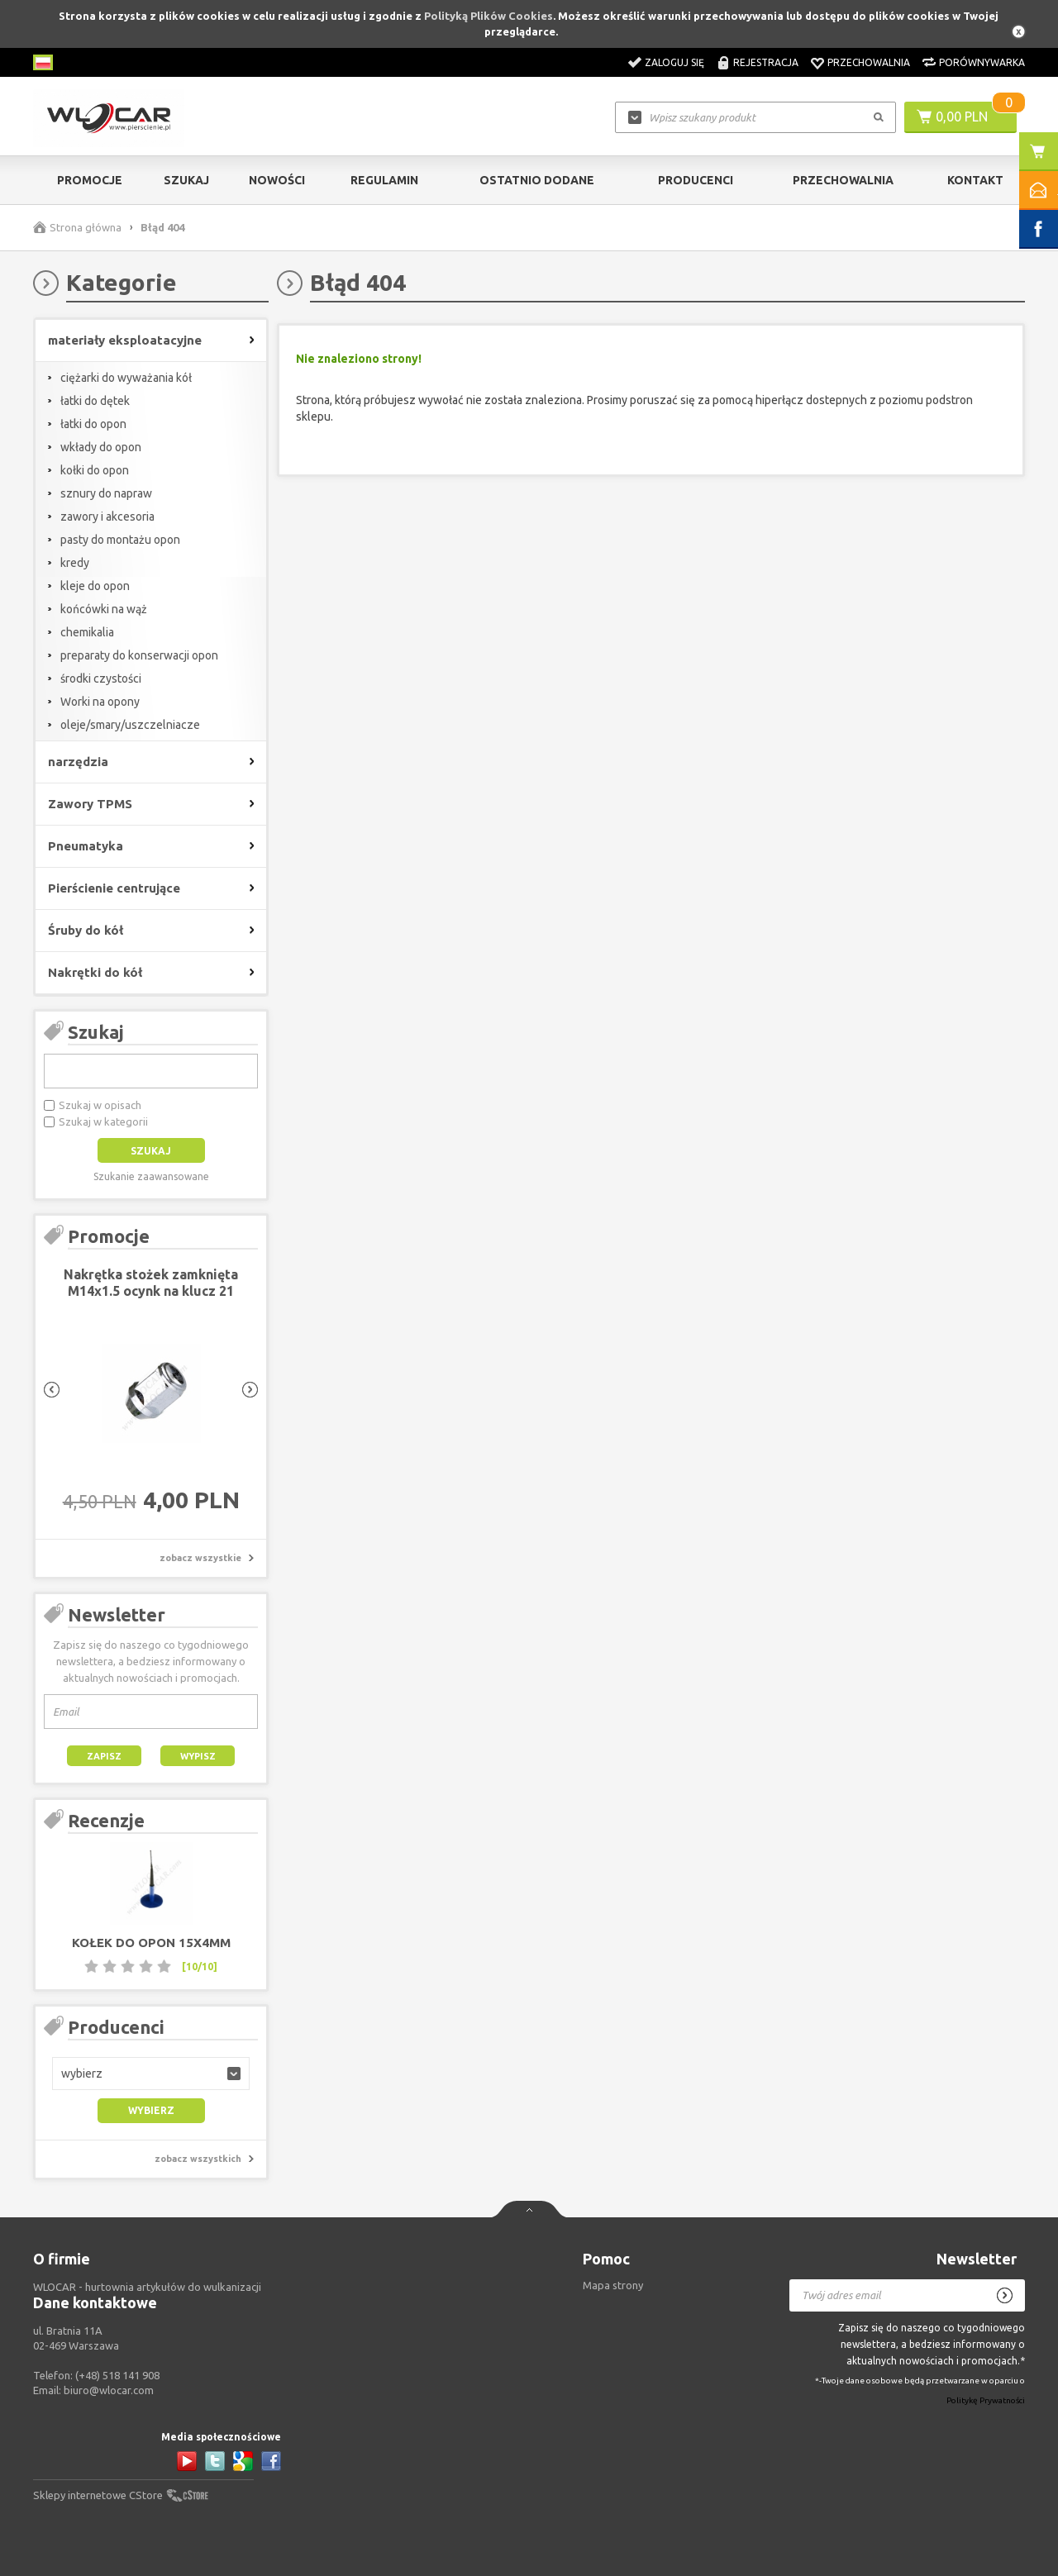  What do you see at coordinates (100, 447) in the screenshot?
I see `wkłady do opon` at bounding box center [100, 447].